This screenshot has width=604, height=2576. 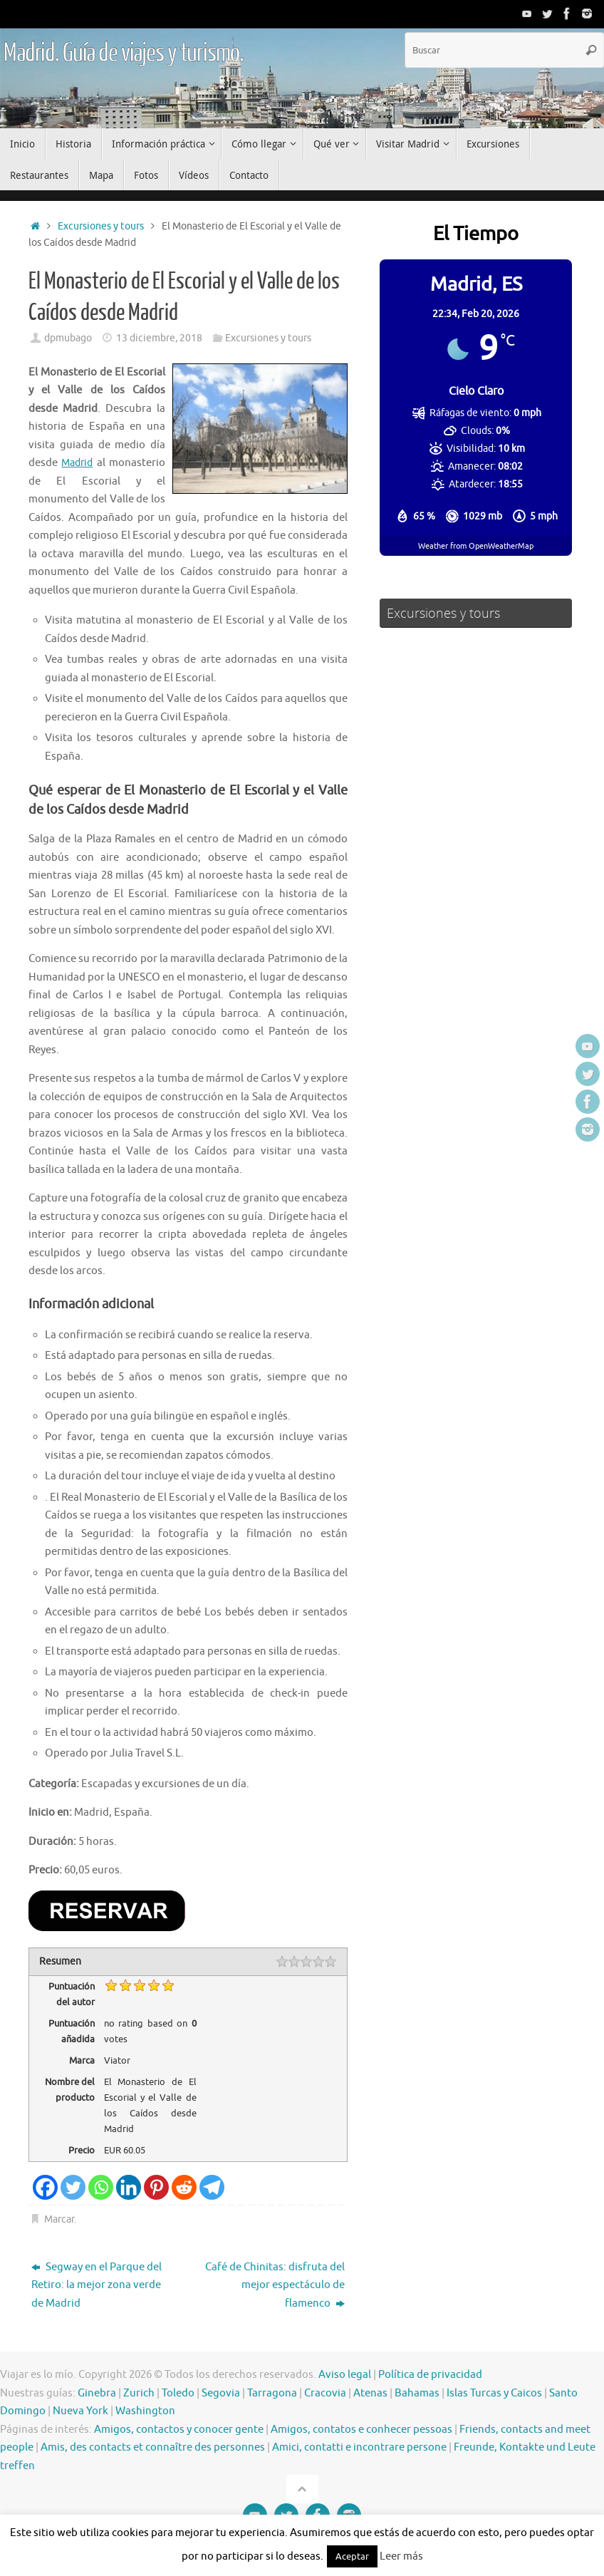 I want to click on Política de privacidad, so click(x=430, y=2374).